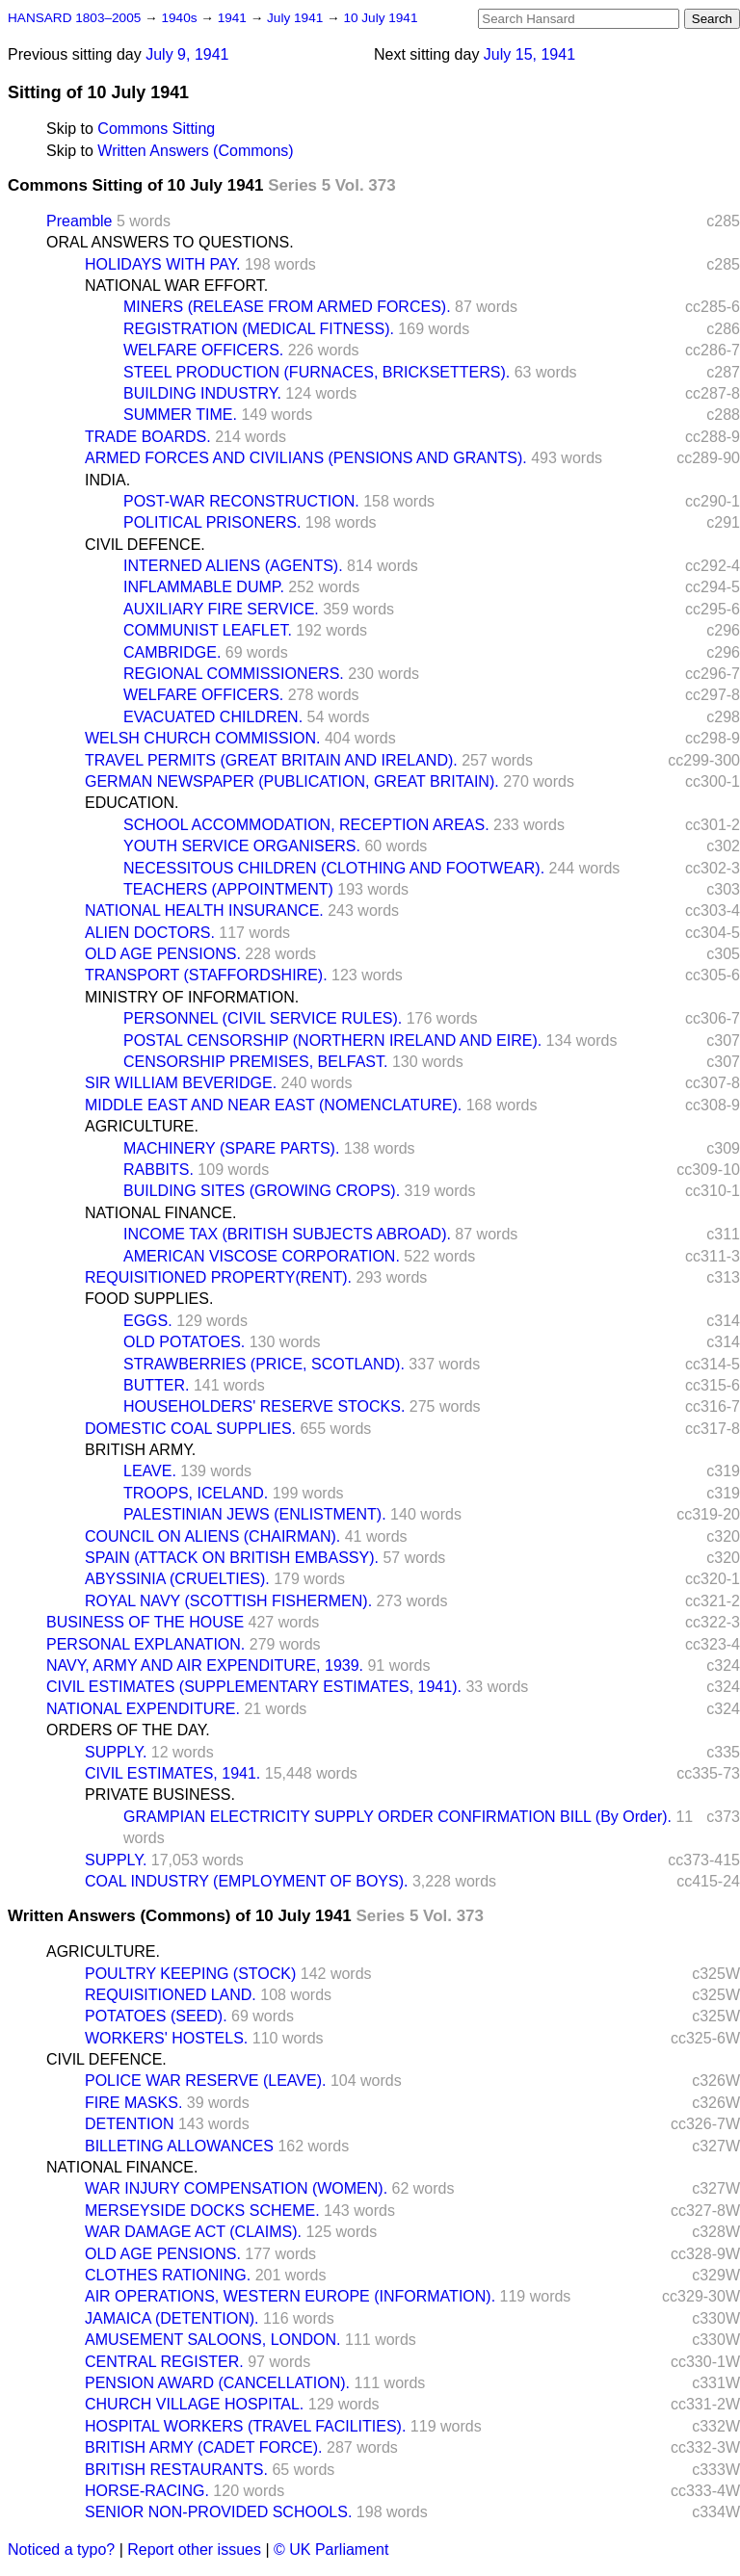 Image resolution: width=740 pixels, height=2576 pixels. What do you see at coordinates (212, 522) in the screenshot?
I see `POLITICAL PRISONERS.` at bounding box center [212, 522].